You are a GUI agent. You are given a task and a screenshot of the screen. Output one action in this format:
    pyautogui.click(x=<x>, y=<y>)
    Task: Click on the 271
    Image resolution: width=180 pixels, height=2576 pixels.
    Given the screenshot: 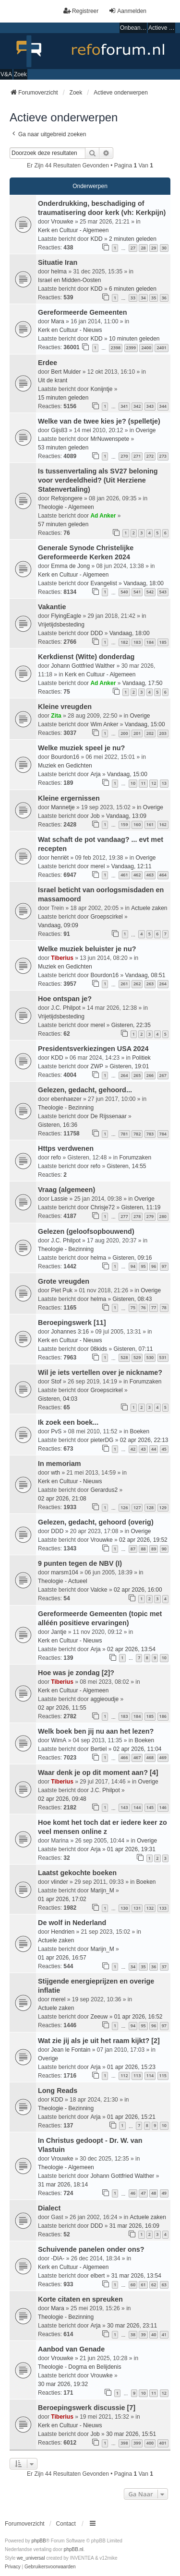 What is the action you would take?
    pyautogui.click(x=137, y=456)
    